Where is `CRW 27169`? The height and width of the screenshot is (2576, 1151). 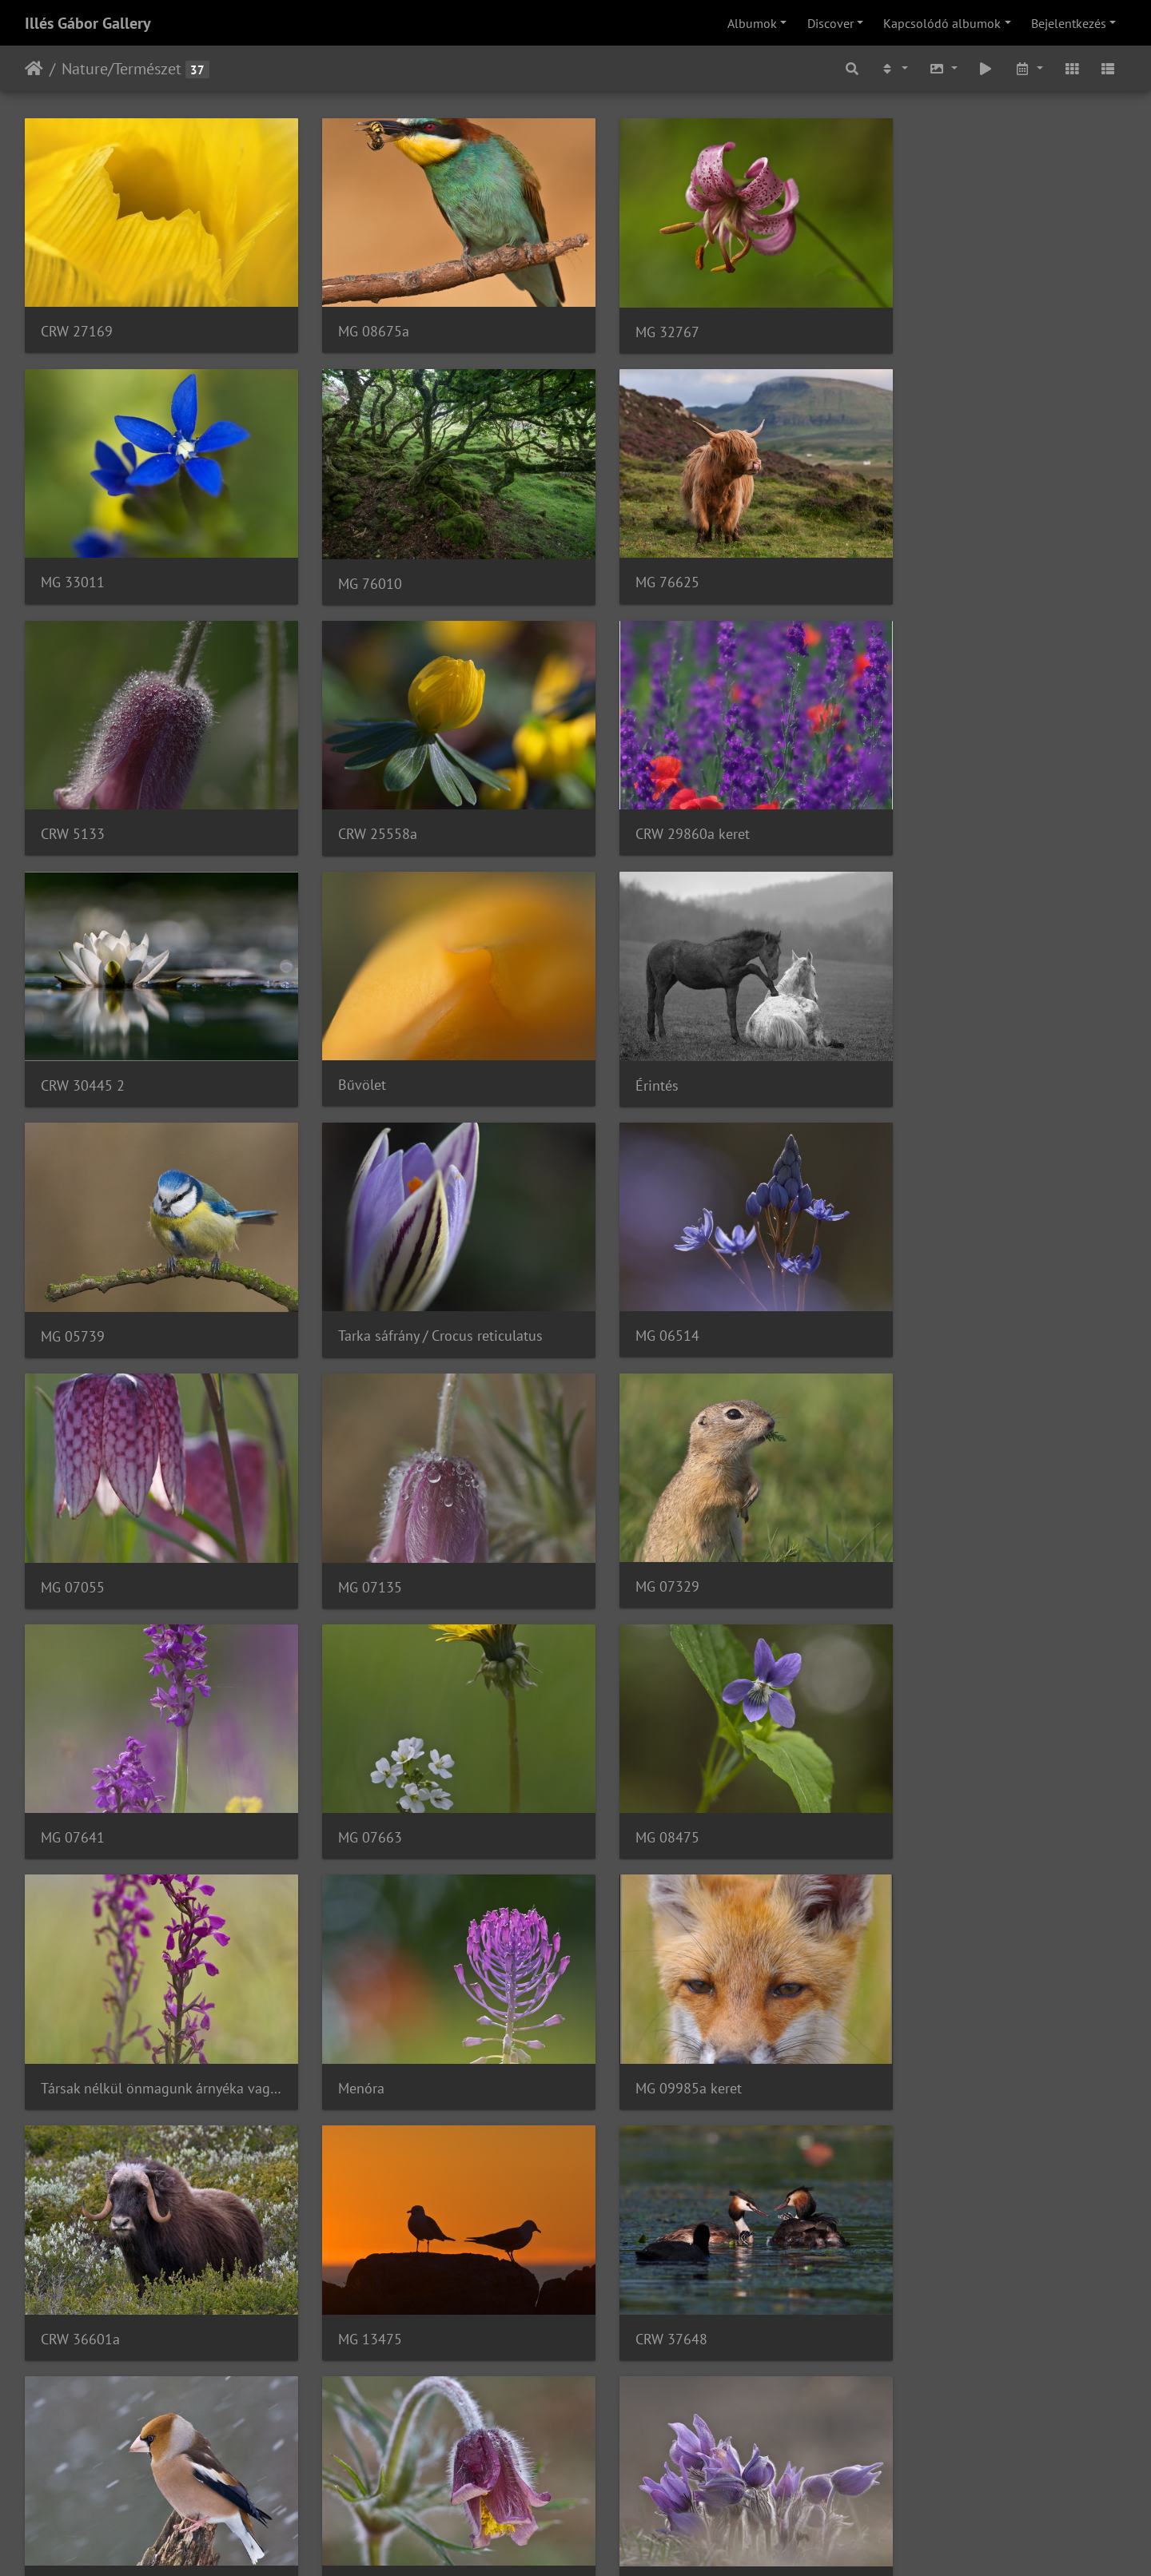
CRW 27169 is located at coordinates (77, 320).